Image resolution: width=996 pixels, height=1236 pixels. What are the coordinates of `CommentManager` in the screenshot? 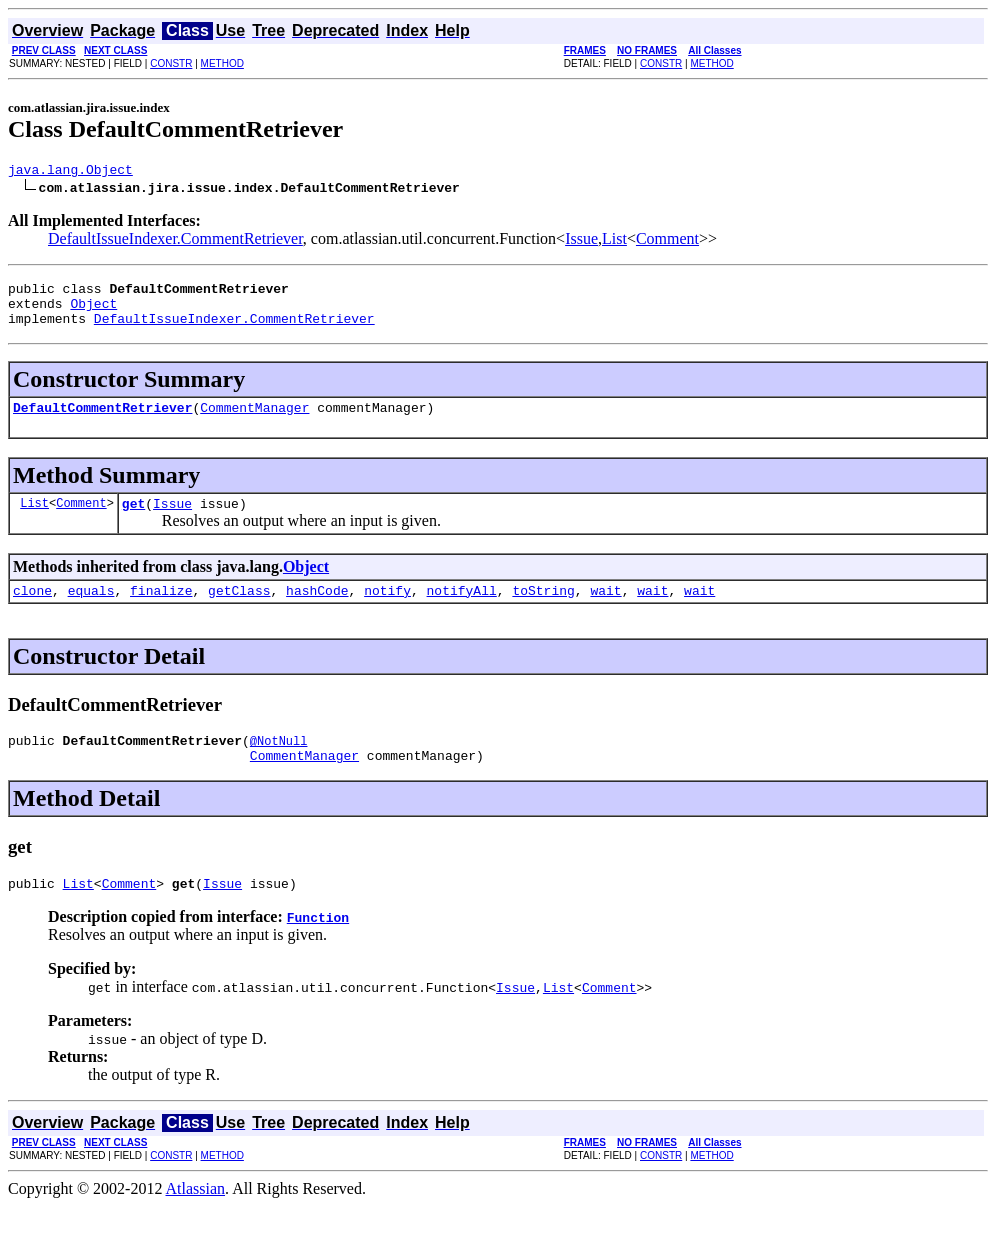 It's located at (254, 422).